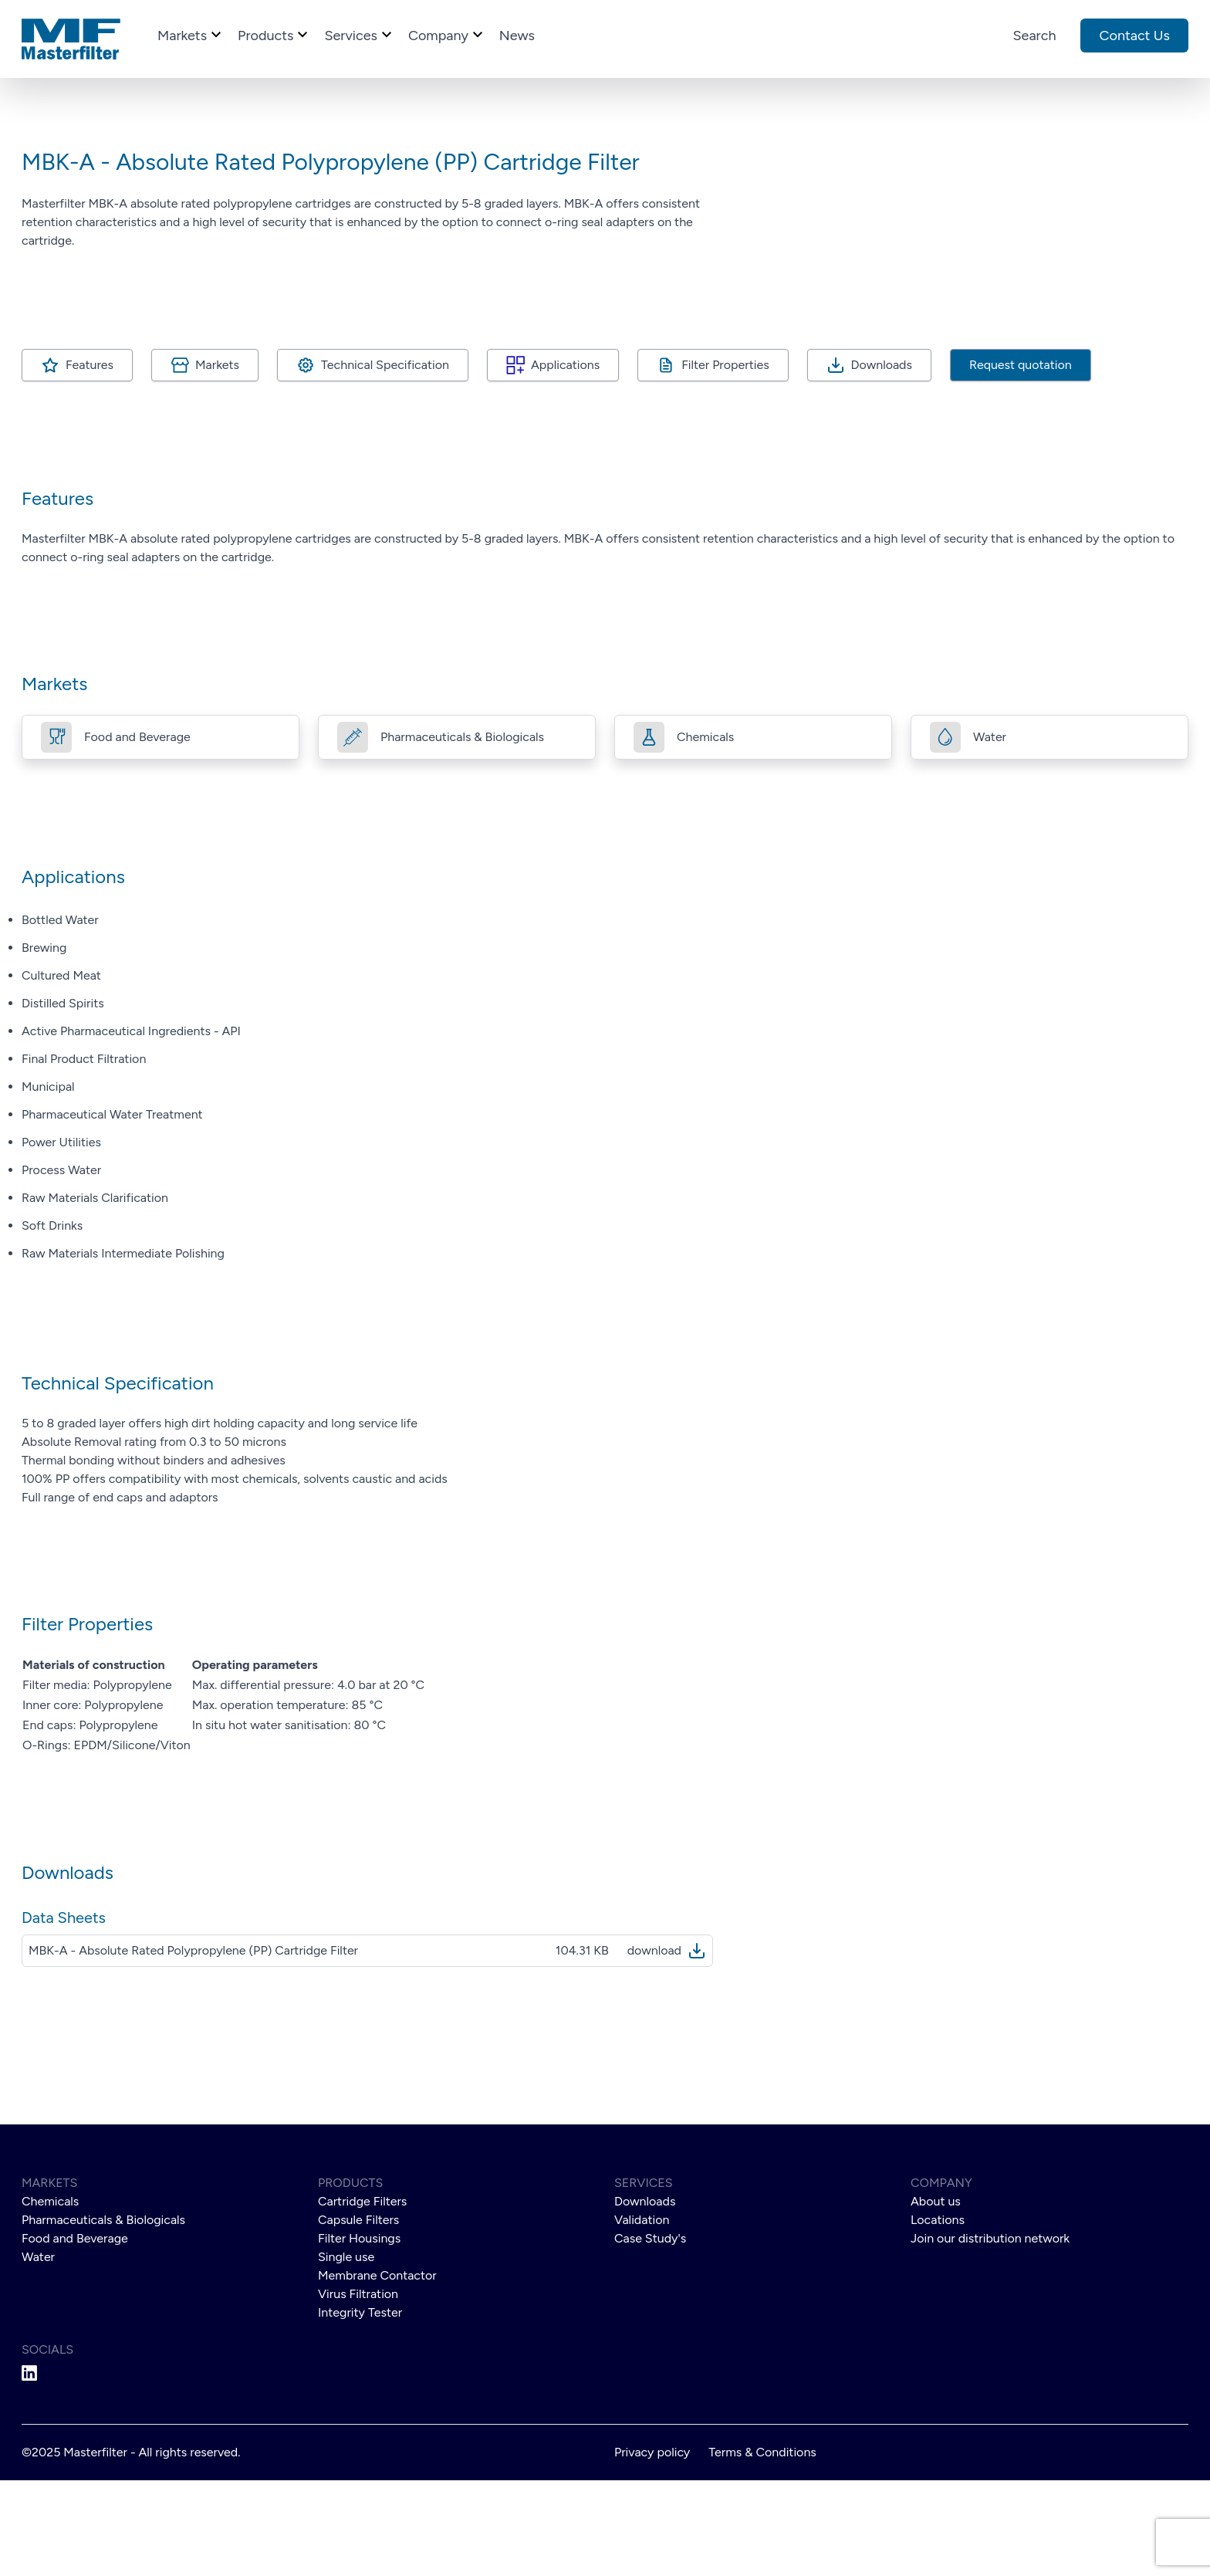  Describe the element at coordinates (881, 460) in the screenshot. I see `Downloads` at that location.